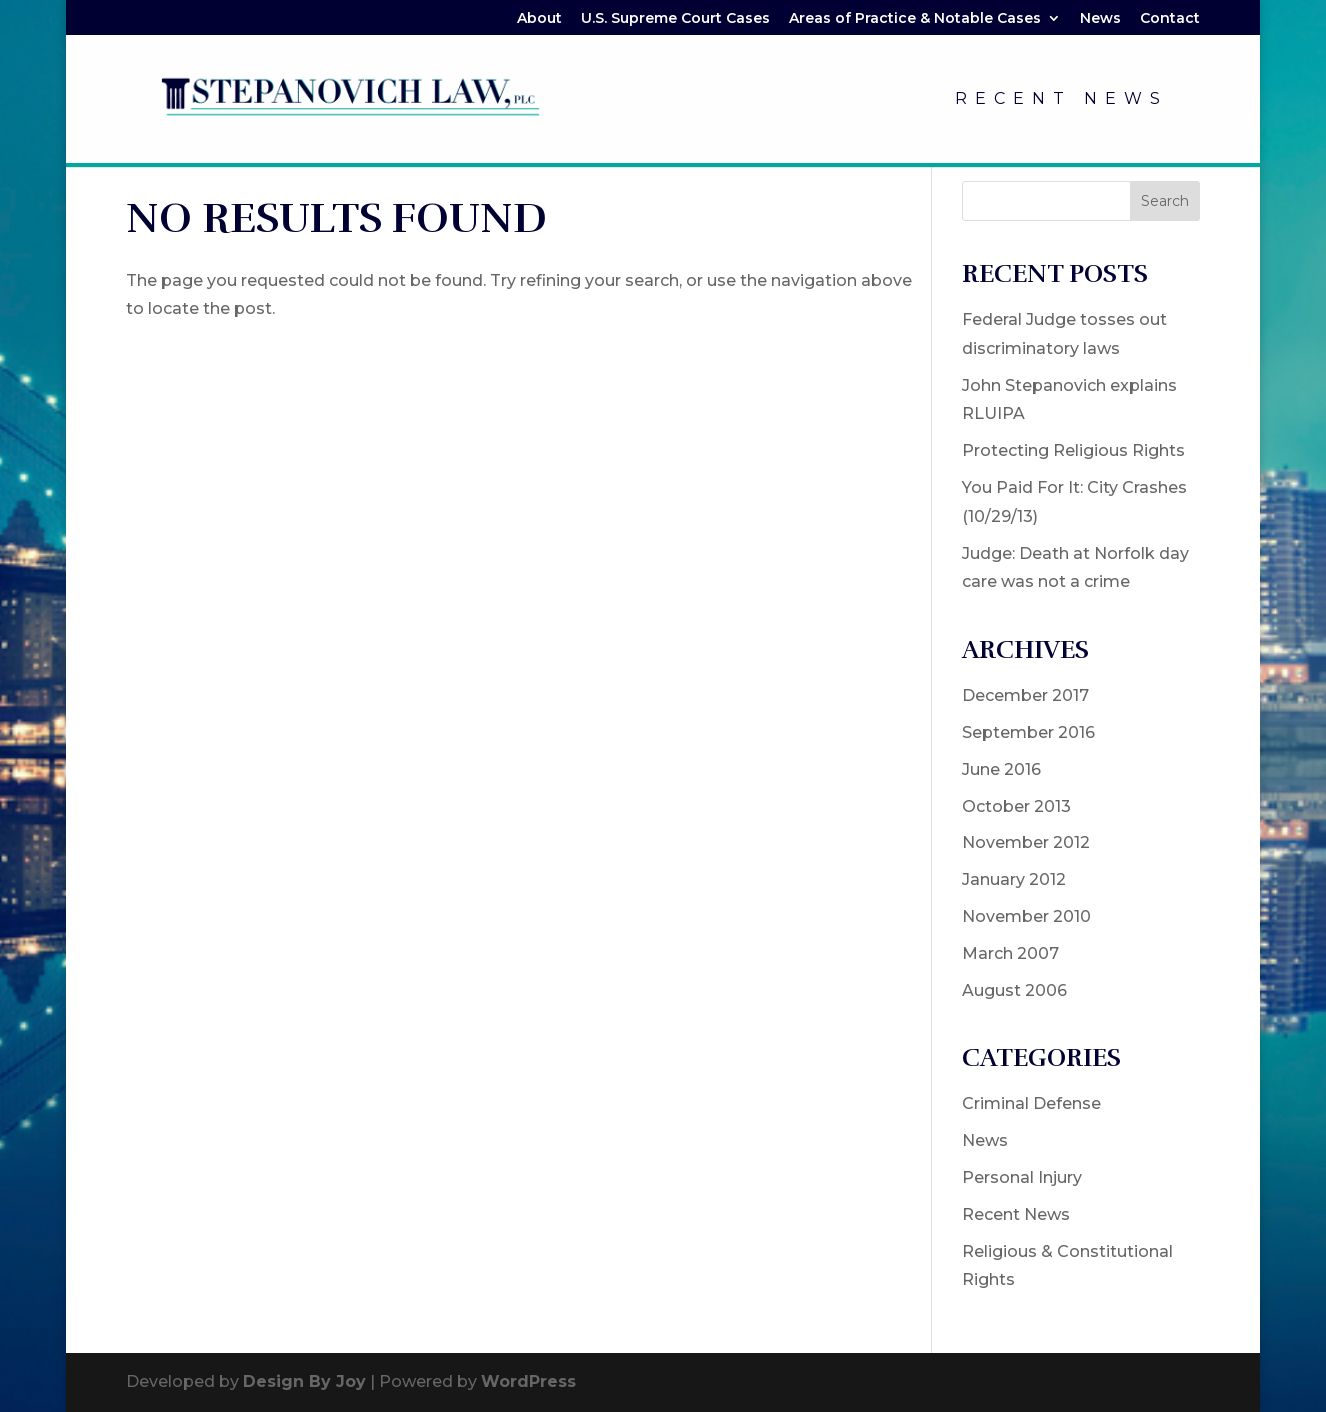 This screenshot has height=1412, width=1326. What do you see at coordinates (1025, 695) in the screenshot?
I see `December 2017` at bounding box center [1025, 695].